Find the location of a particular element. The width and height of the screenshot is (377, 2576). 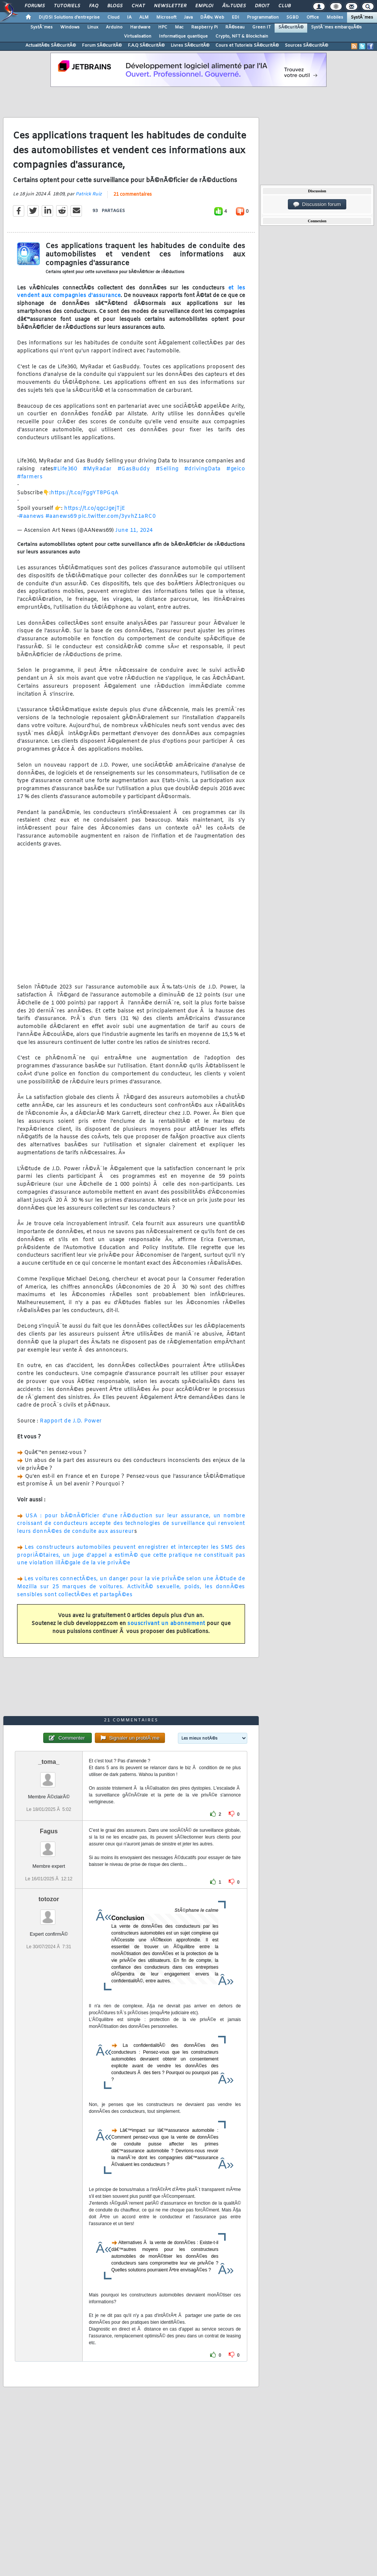

Patrick Ruiz is located at coordinates (88, 194).